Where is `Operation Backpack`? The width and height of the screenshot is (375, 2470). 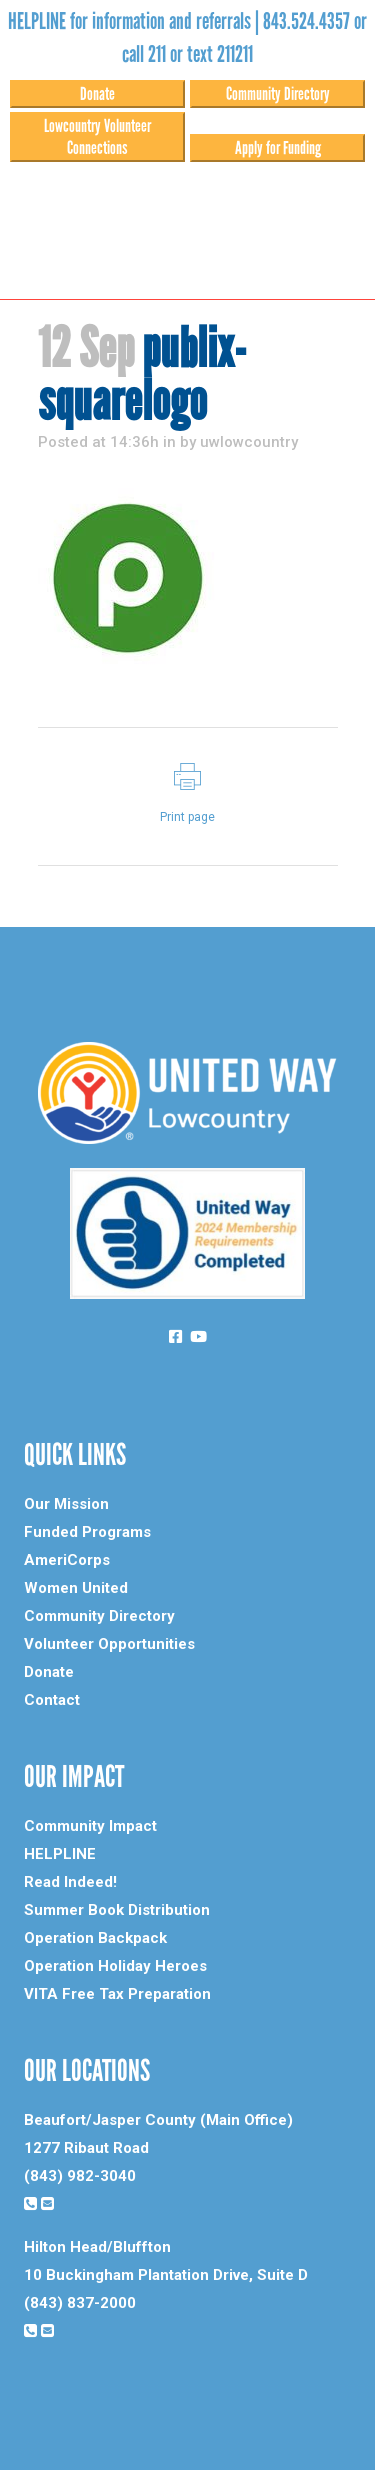
Operation Backpack is located at coordinates (95, 1938).